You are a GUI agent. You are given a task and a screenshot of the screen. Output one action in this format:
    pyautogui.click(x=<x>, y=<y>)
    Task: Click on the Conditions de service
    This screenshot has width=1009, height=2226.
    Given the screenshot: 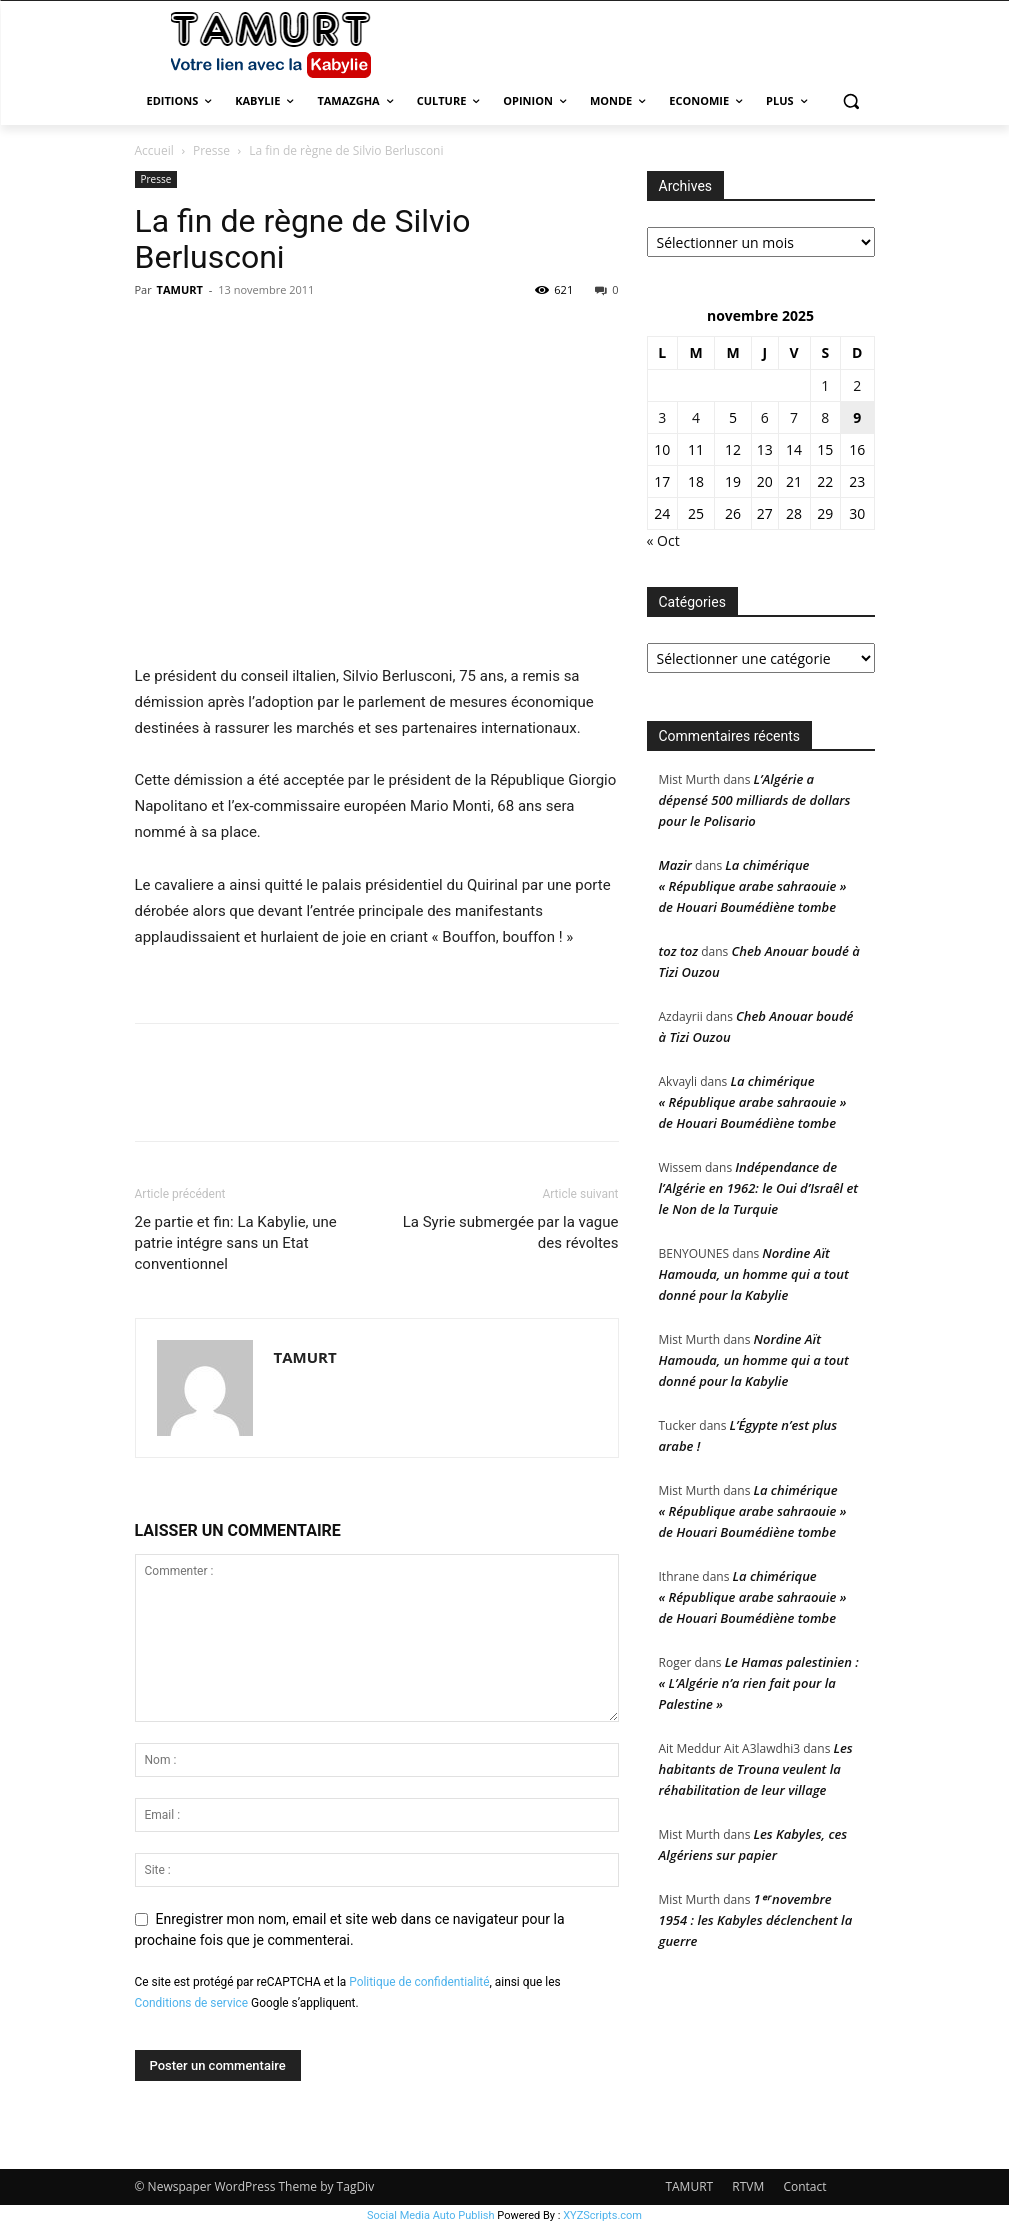 What is the action you would take?
    pyautogui.click(x=192, y=2003)
    